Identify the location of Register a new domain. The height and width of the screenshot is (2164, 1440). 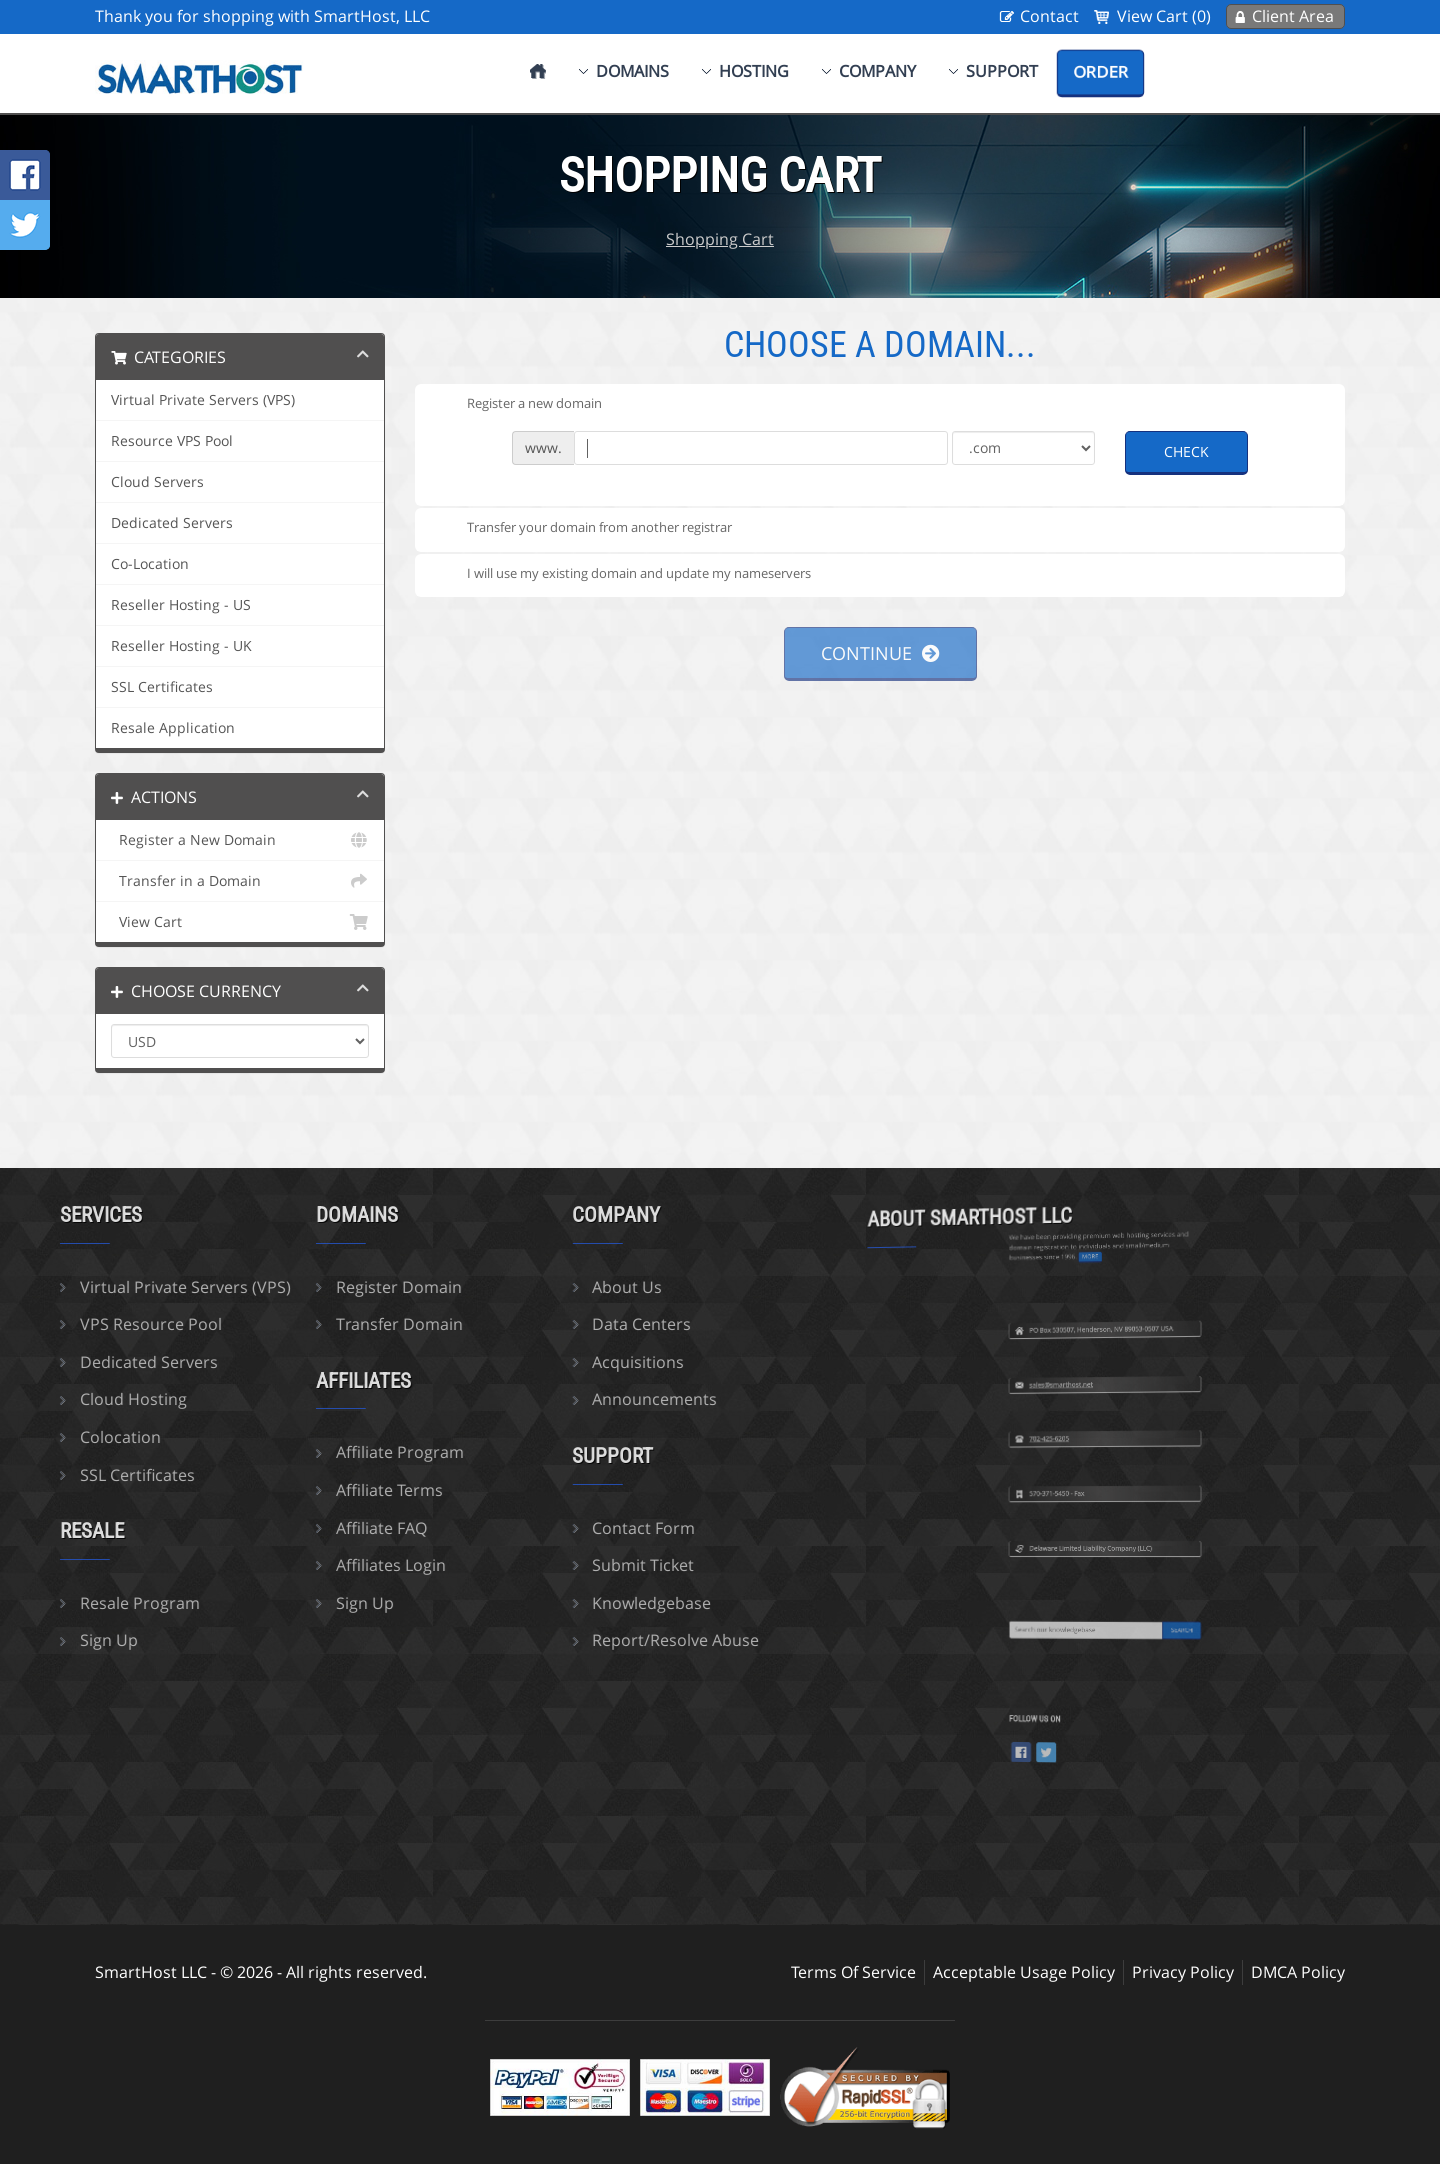
(518, 404).